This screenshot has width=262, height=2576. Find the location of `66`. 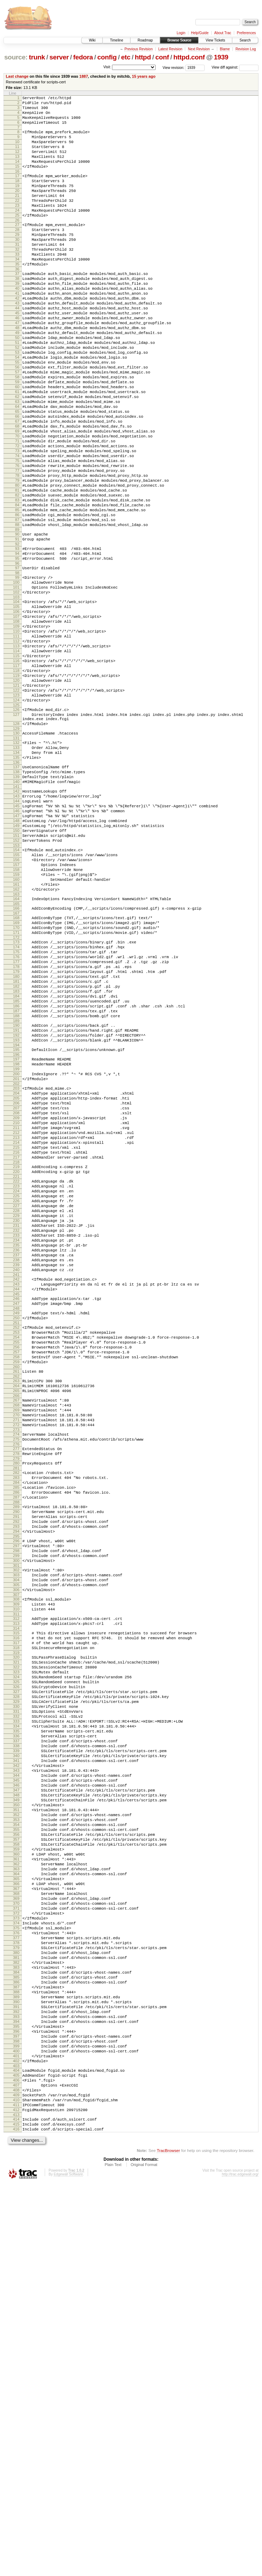

66 is located at coordinates (17, 481).